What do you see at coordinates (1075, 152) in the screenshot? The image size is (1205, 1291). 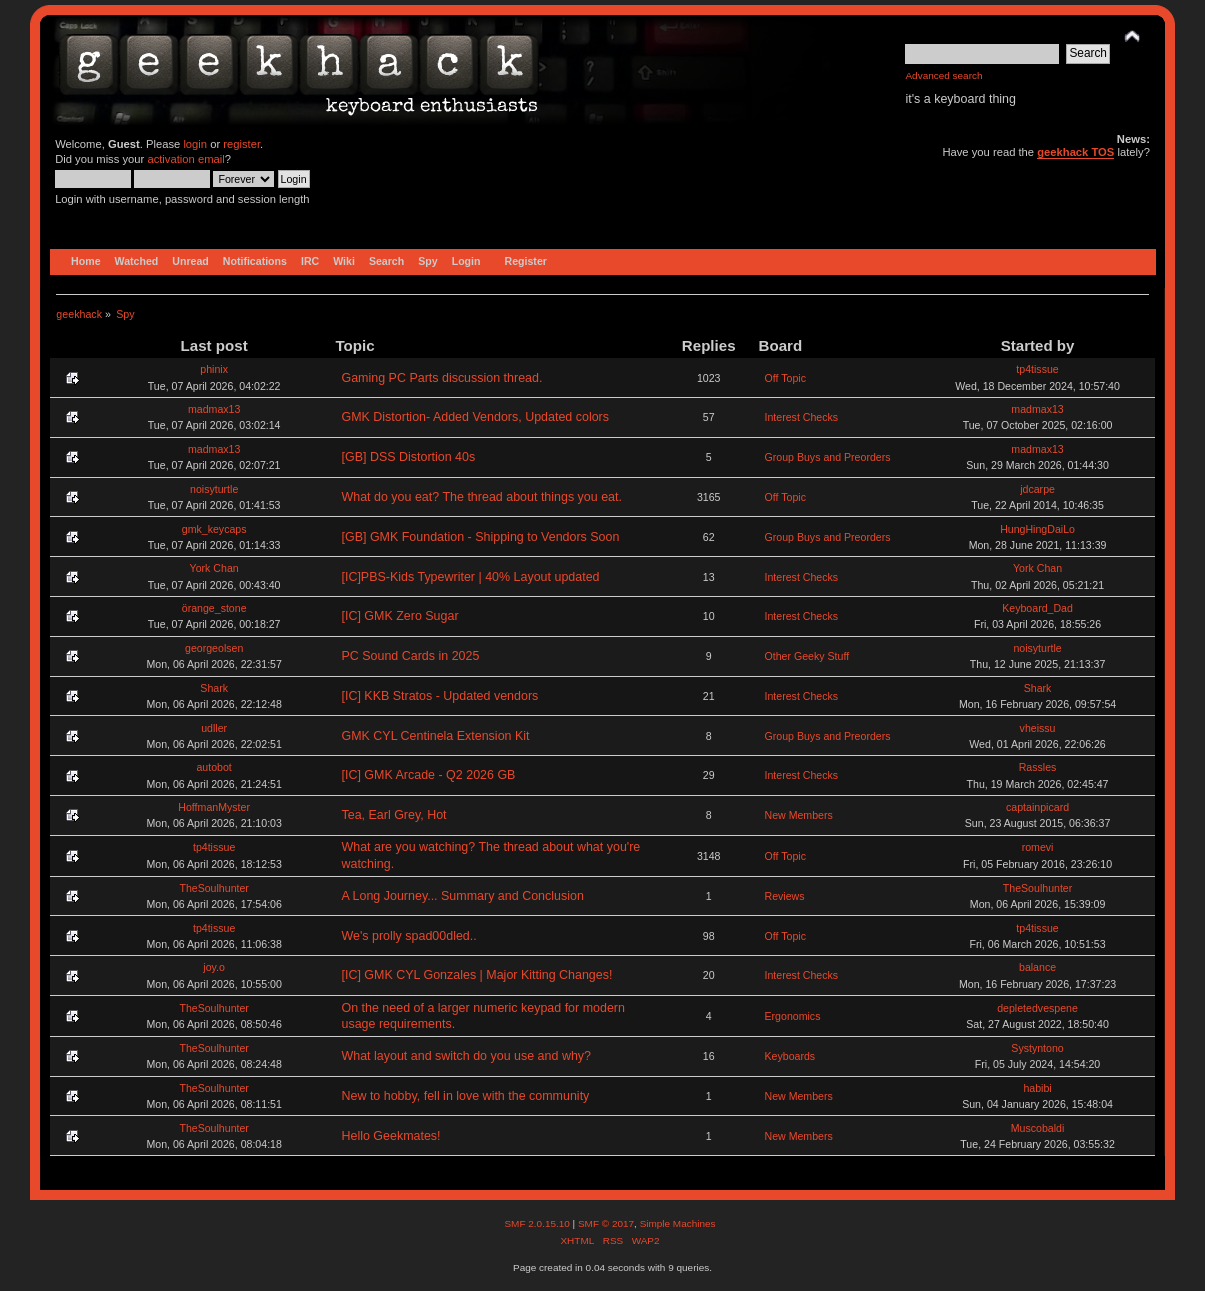 I see `geekhack TOS` at bounding box center [1075, 152].